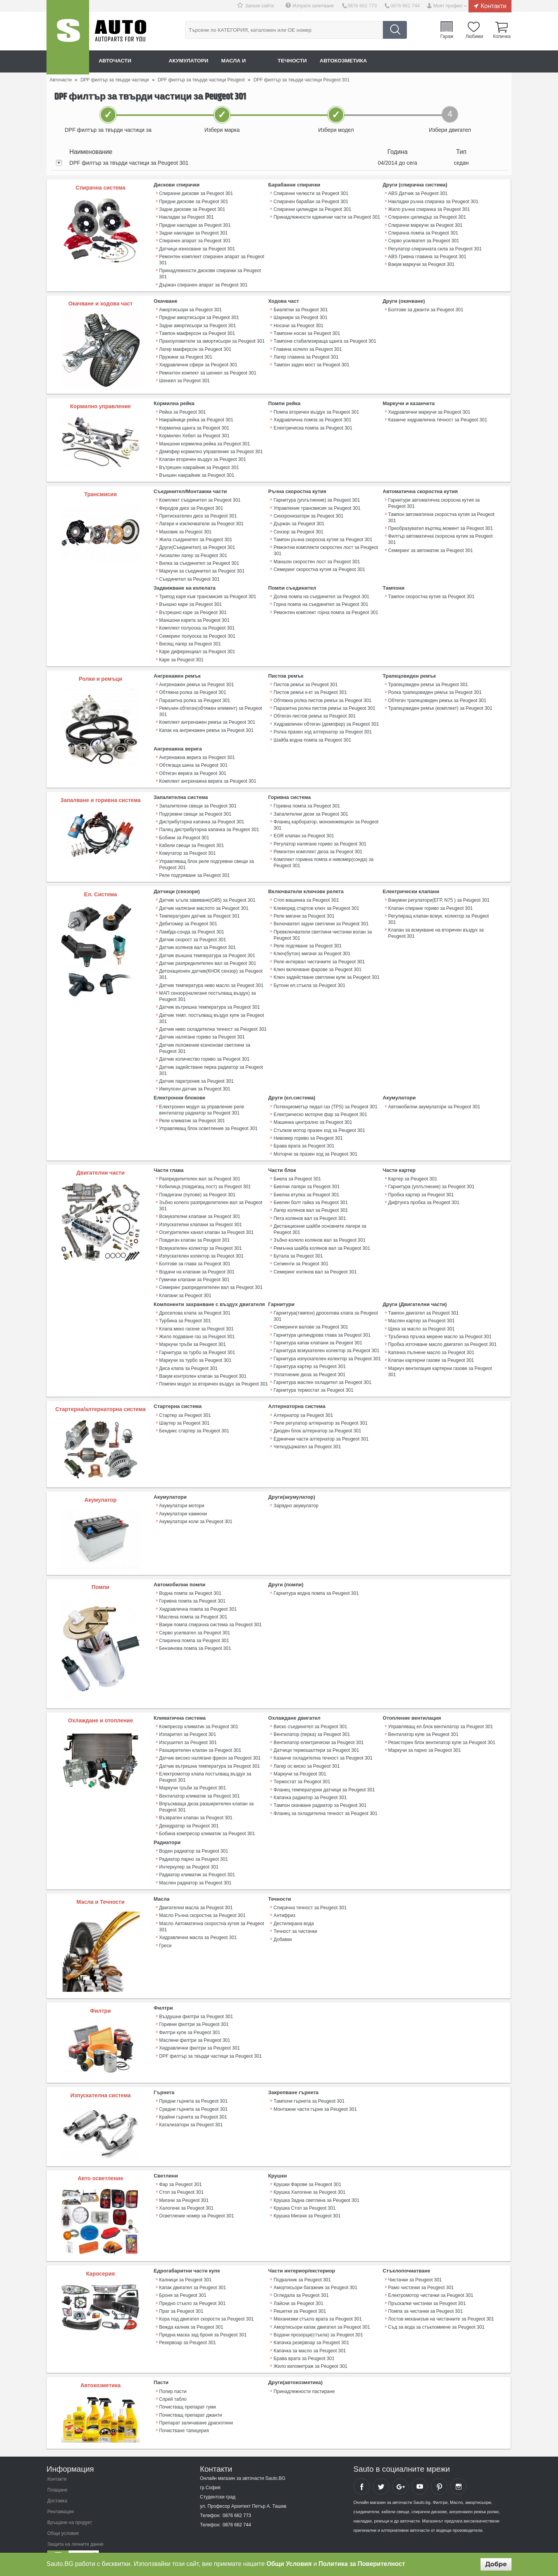 This screenshot has height=2576, width=558. Describe the element at coordinates (197, 1338) in the screenshot. I see `Гарнитура за турбо за Peugeot 301` at that location.